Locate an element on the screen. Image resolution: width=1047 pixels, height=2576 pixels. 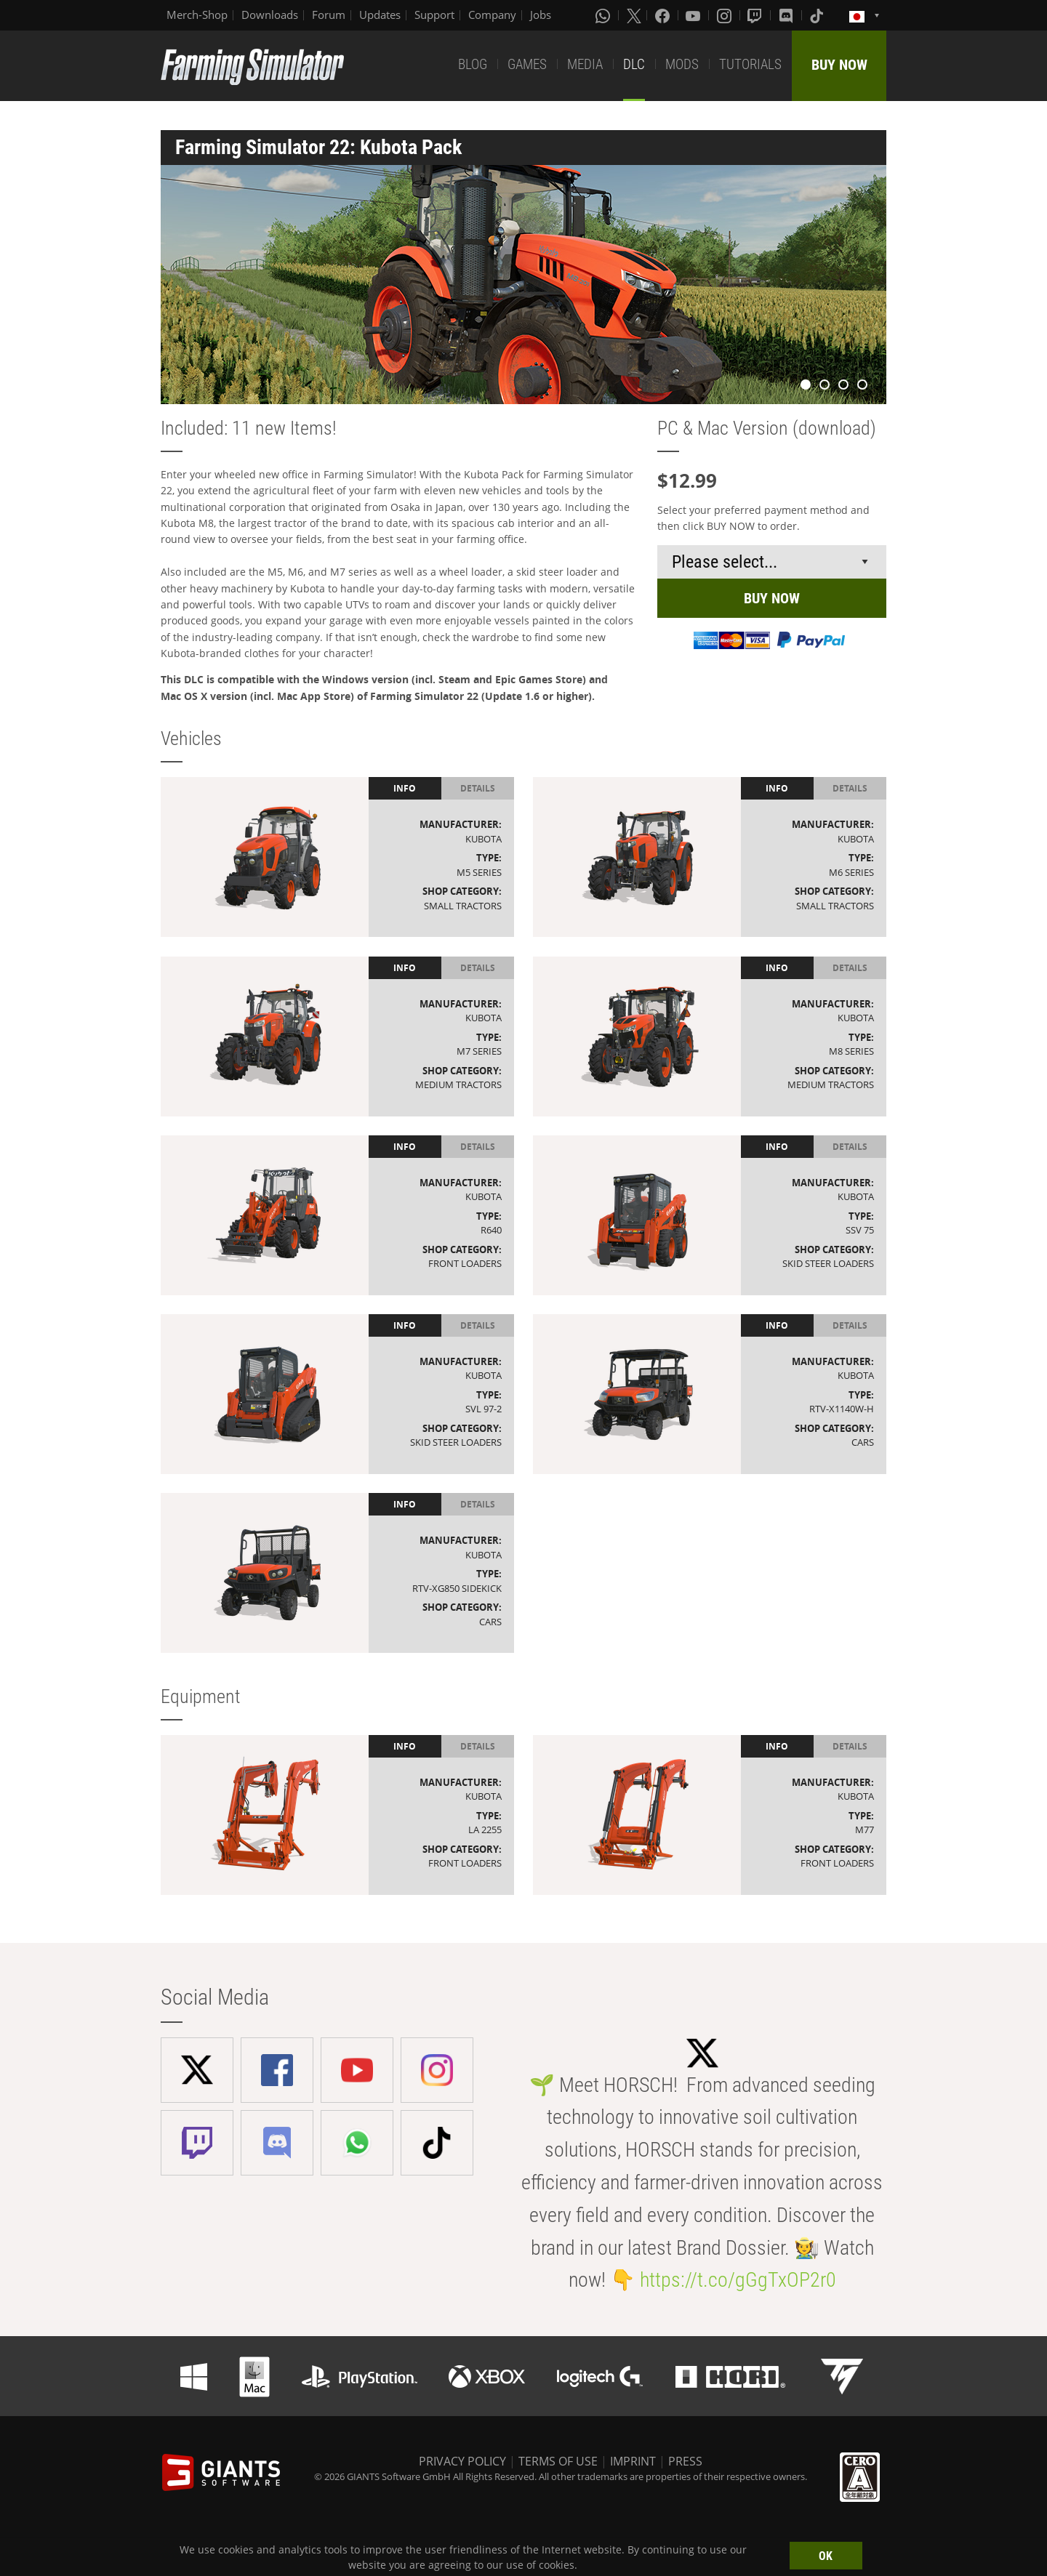
PRESS is located at coordinates (685, 2461).